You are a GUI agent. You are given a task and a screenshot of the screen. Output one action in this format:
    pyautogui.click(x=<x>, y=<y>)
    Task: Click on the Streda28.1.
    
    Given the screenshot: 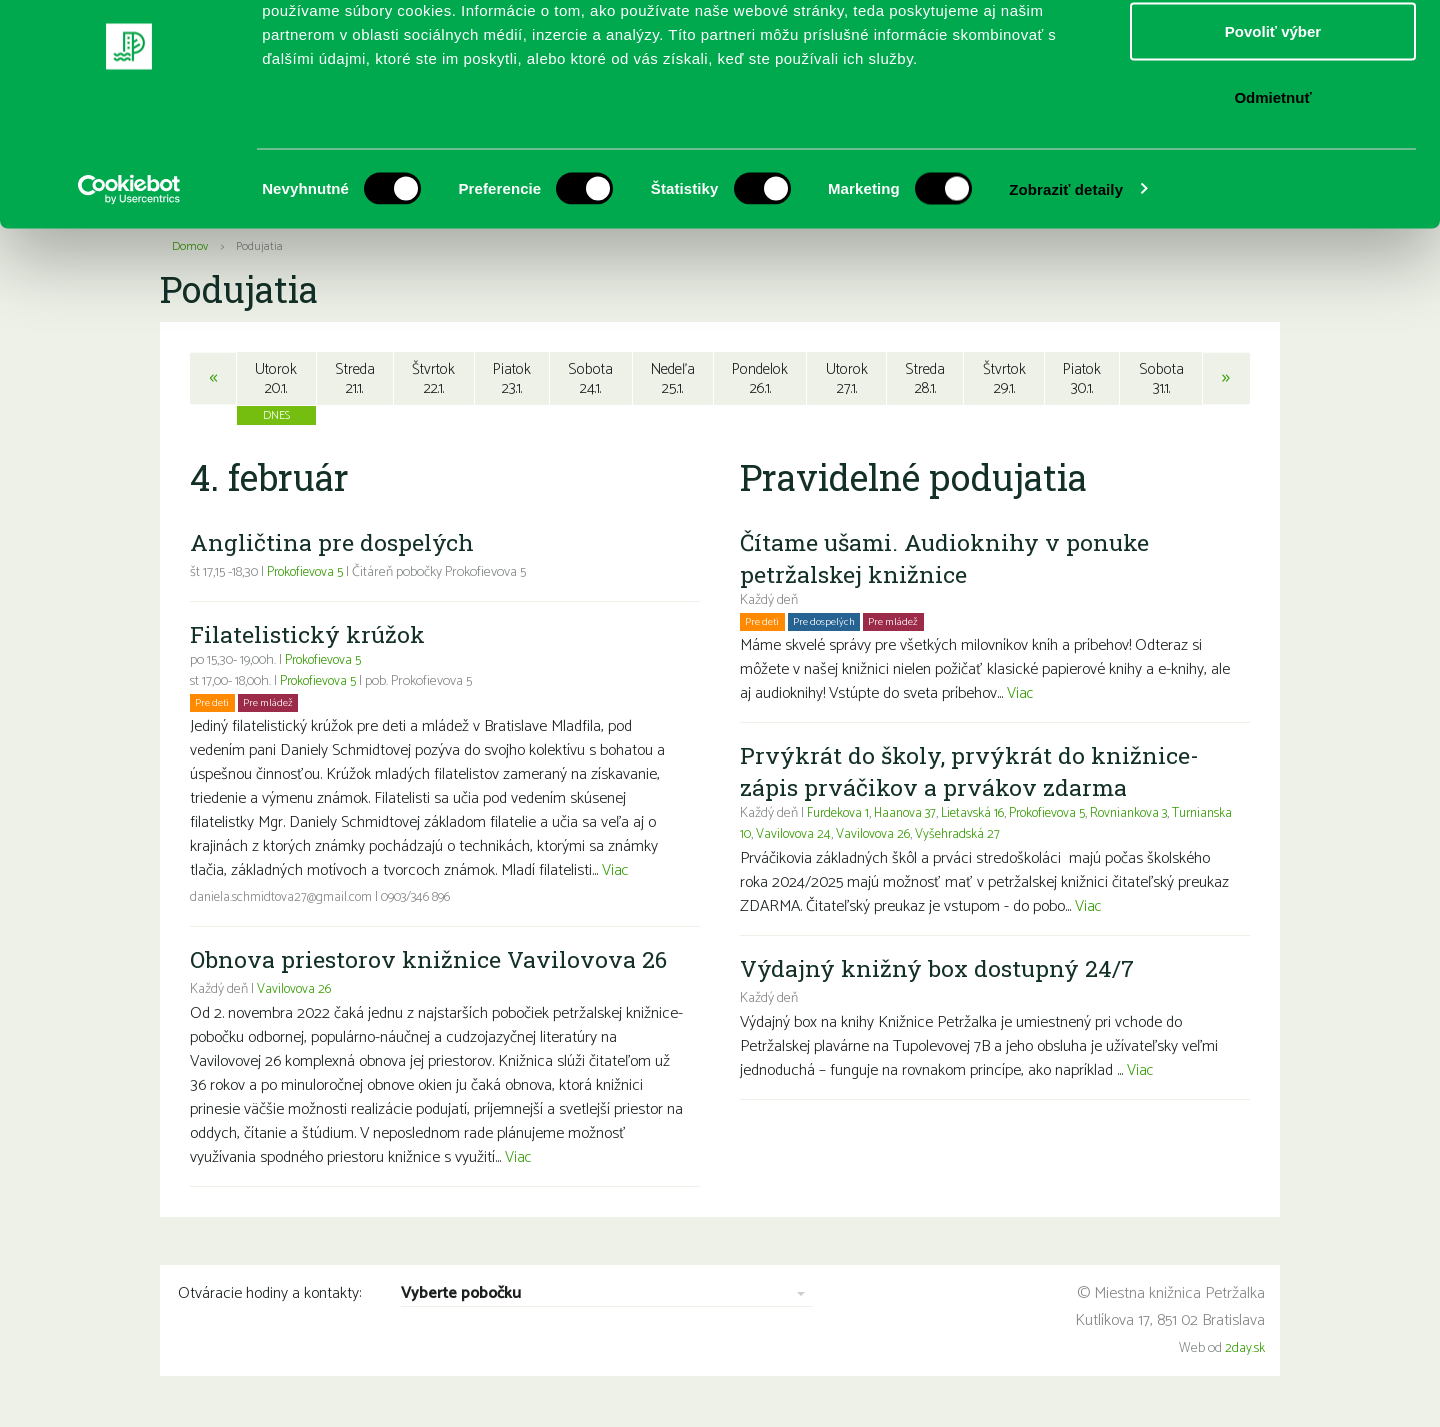 What is the action you would take?
    pyautogui.click(x=927, y=379)
    